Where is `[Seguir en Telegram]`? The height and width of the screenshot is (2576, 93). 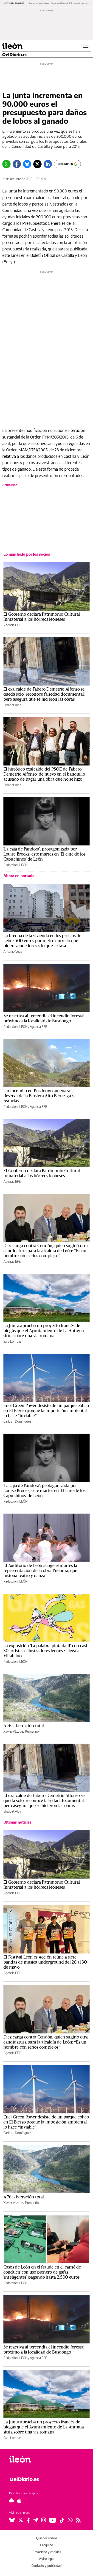 [Seguir en Telegram] is located at coordinates (35, 2520).